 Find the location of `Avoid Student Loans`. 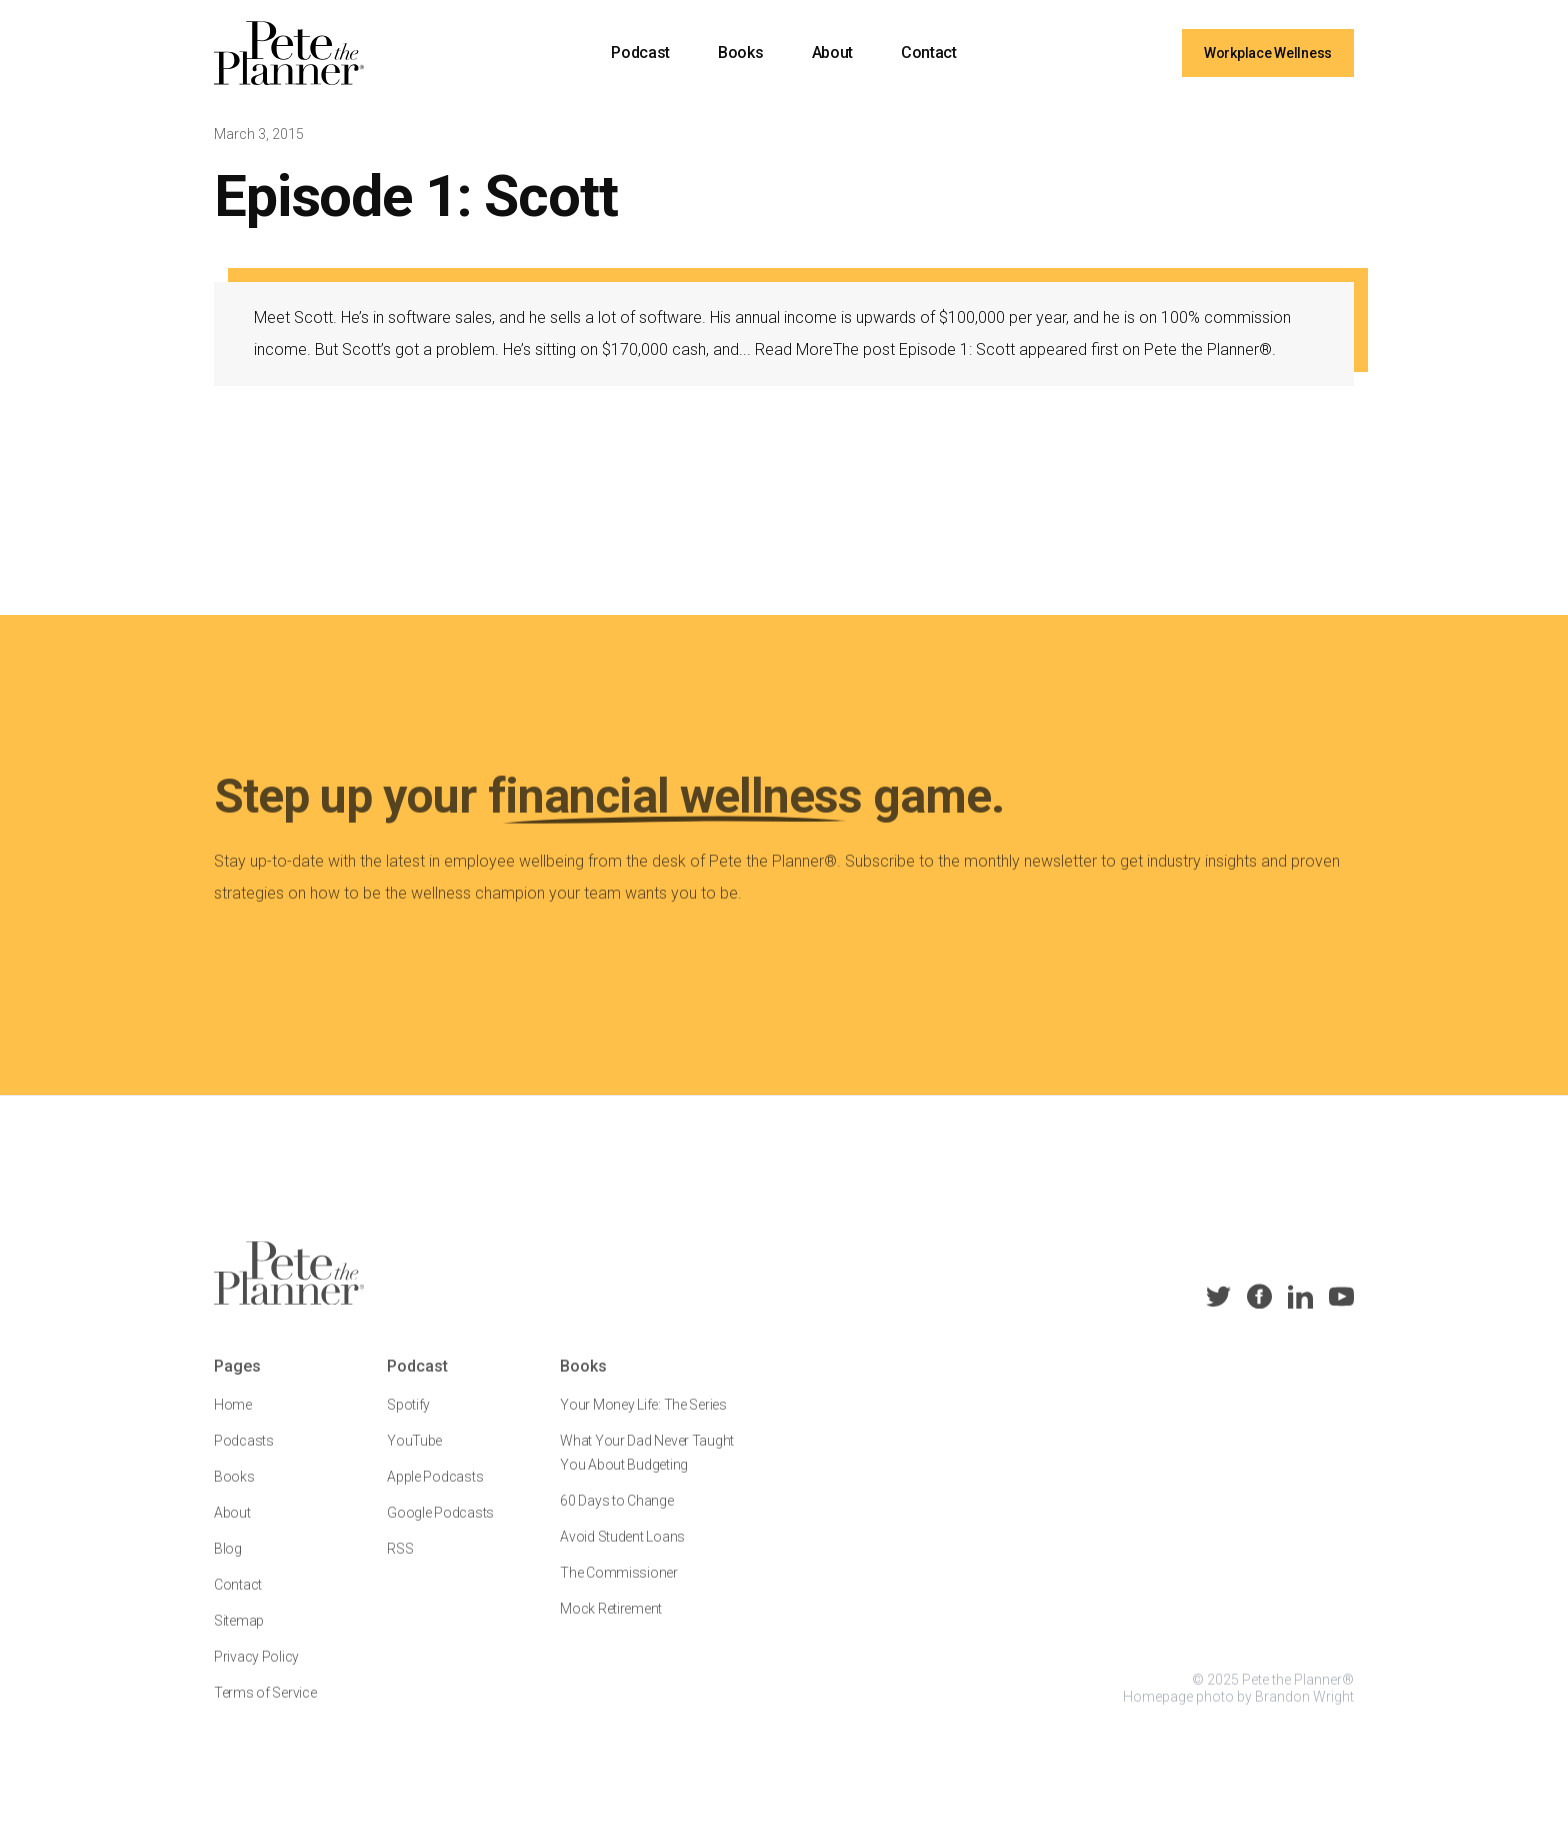

Avoid Student Loans is located at coordinates (622, 1550).